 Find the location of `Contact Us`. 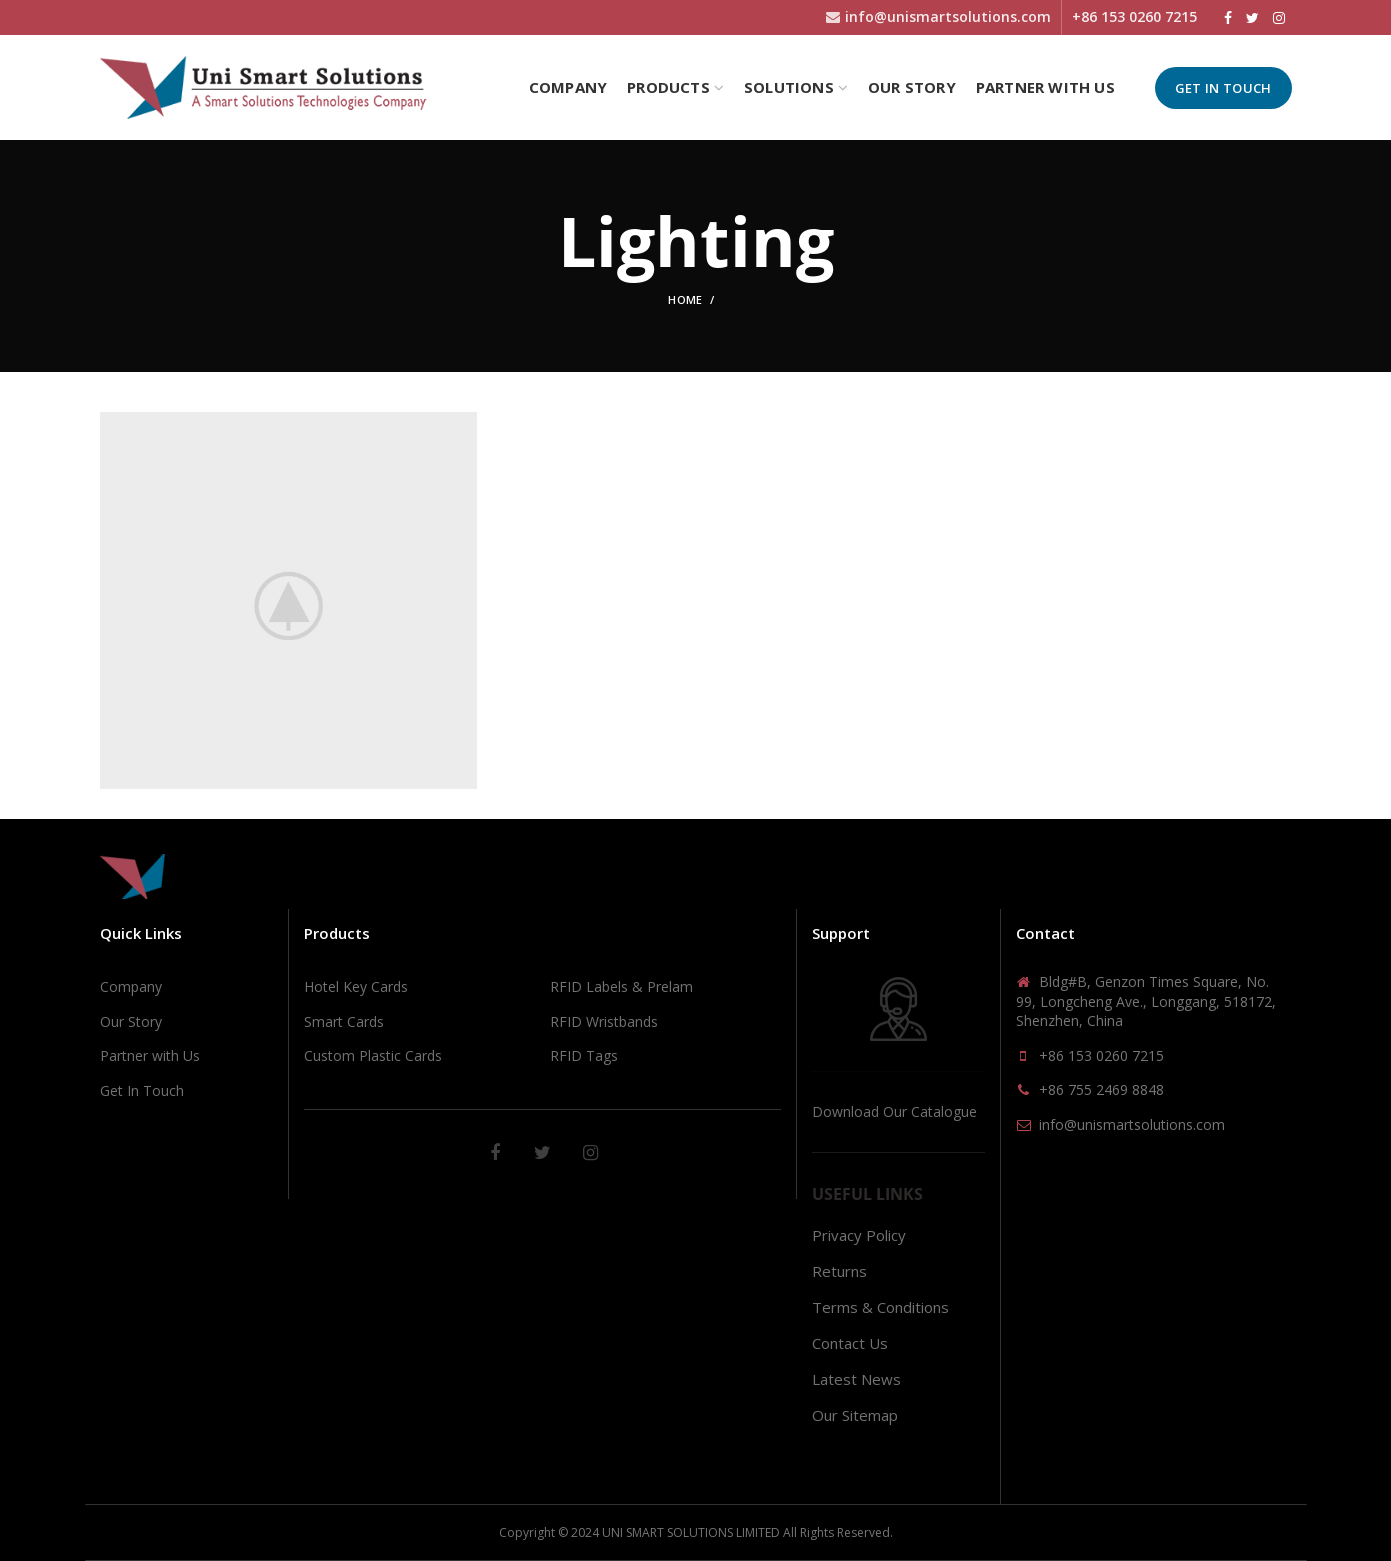

Contact Us is located at coordinates (850, 1343).